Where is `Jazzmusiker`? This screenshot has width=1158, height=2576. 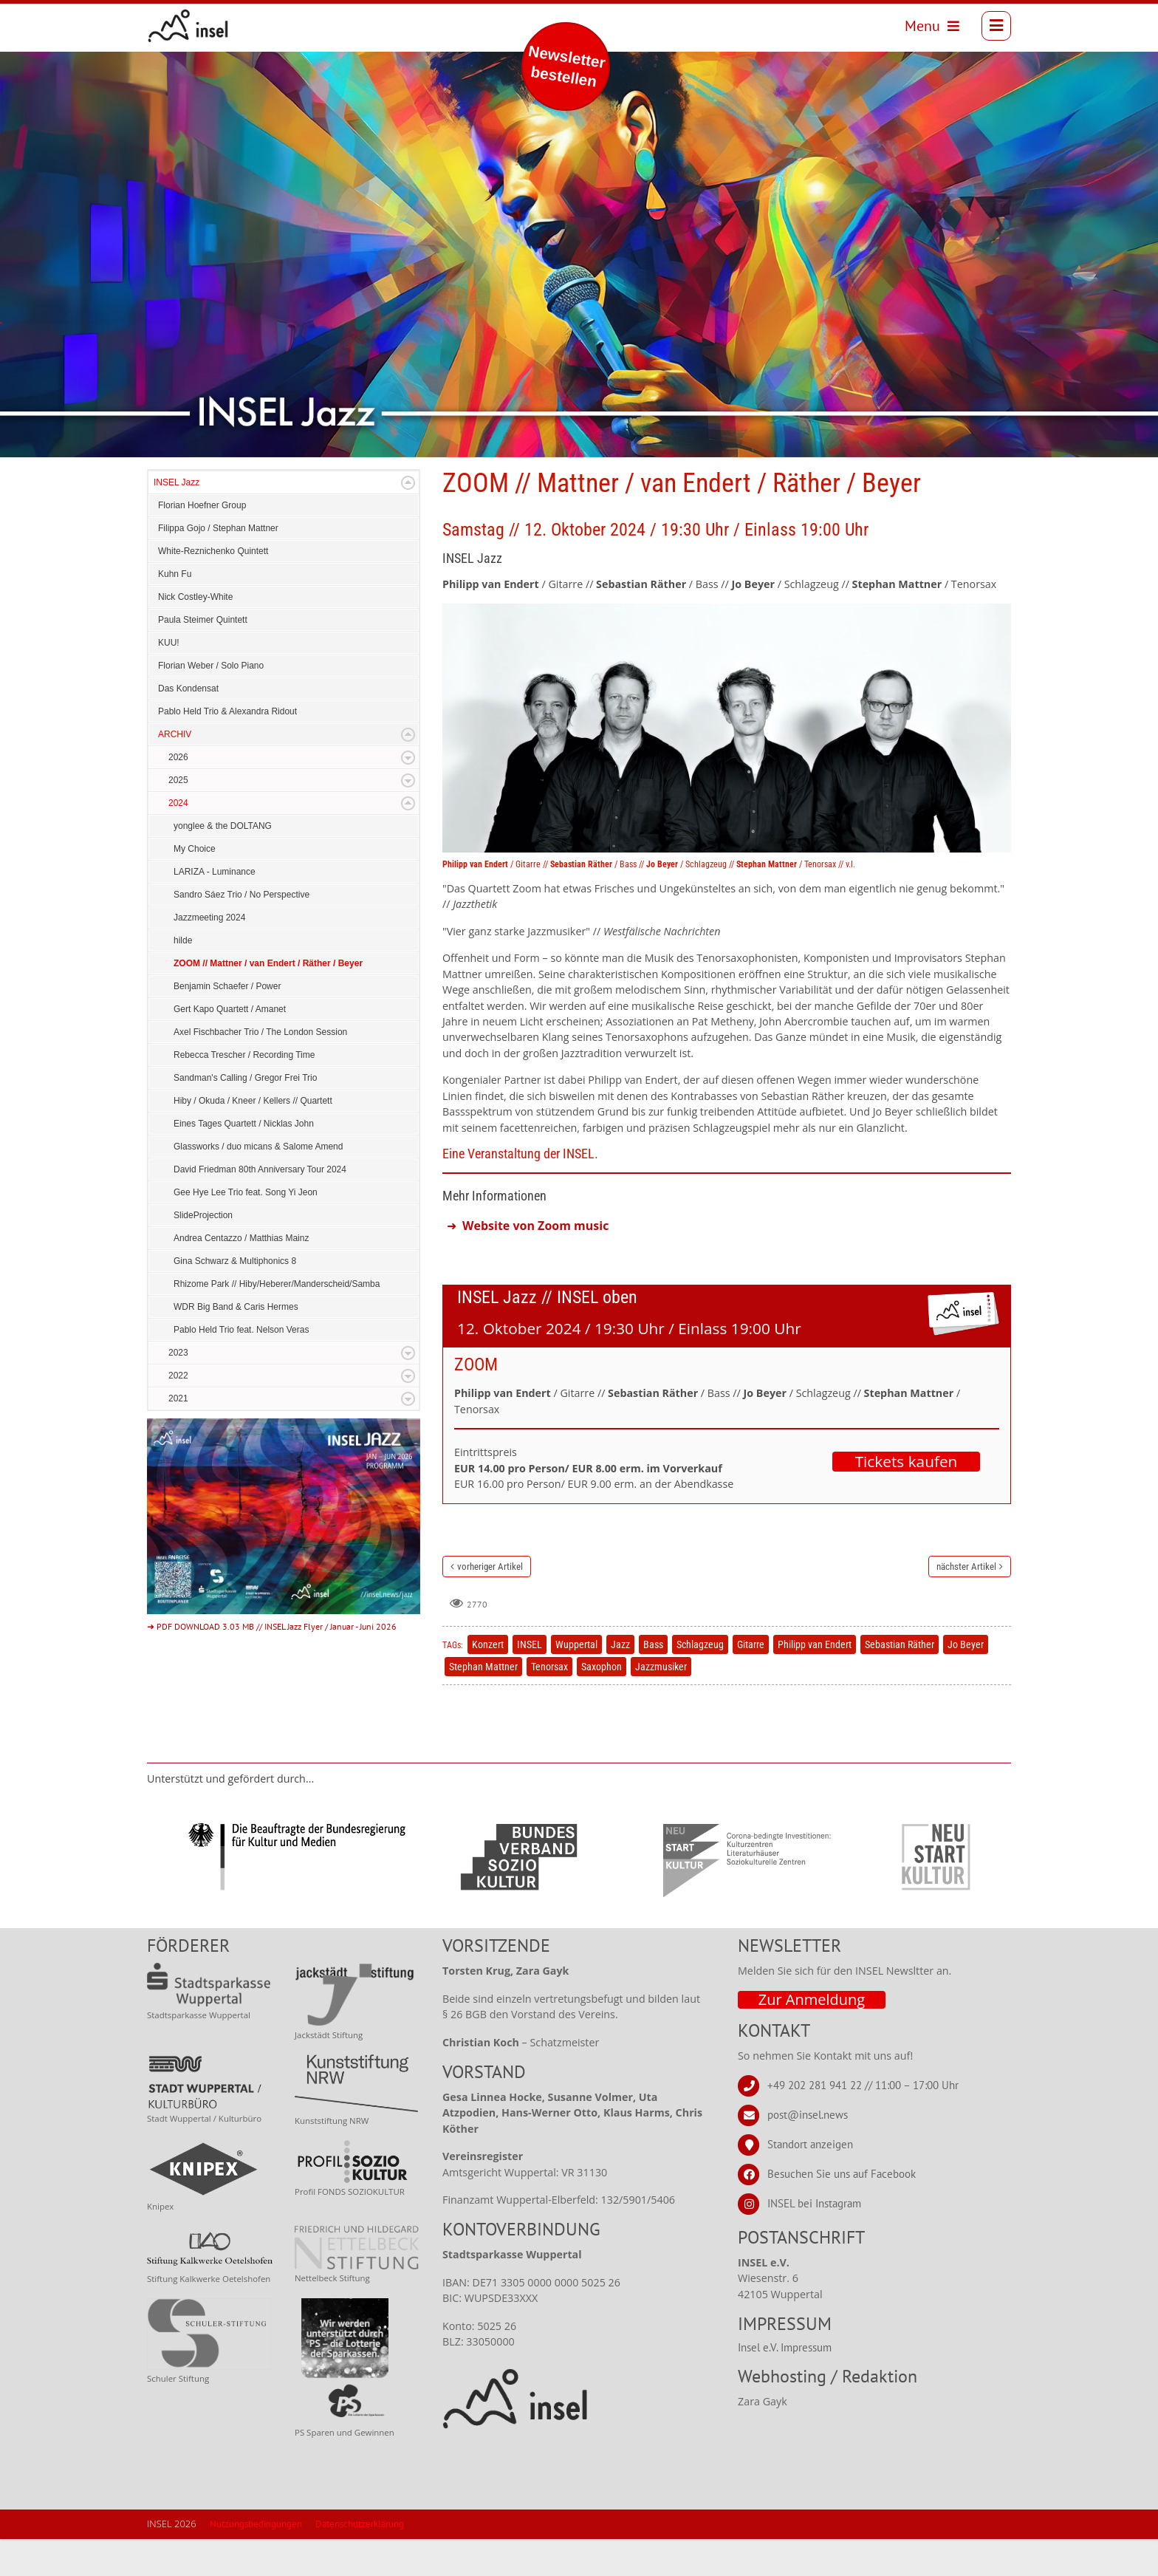 Jazzmusiker is located at coordinates (661, 1703).